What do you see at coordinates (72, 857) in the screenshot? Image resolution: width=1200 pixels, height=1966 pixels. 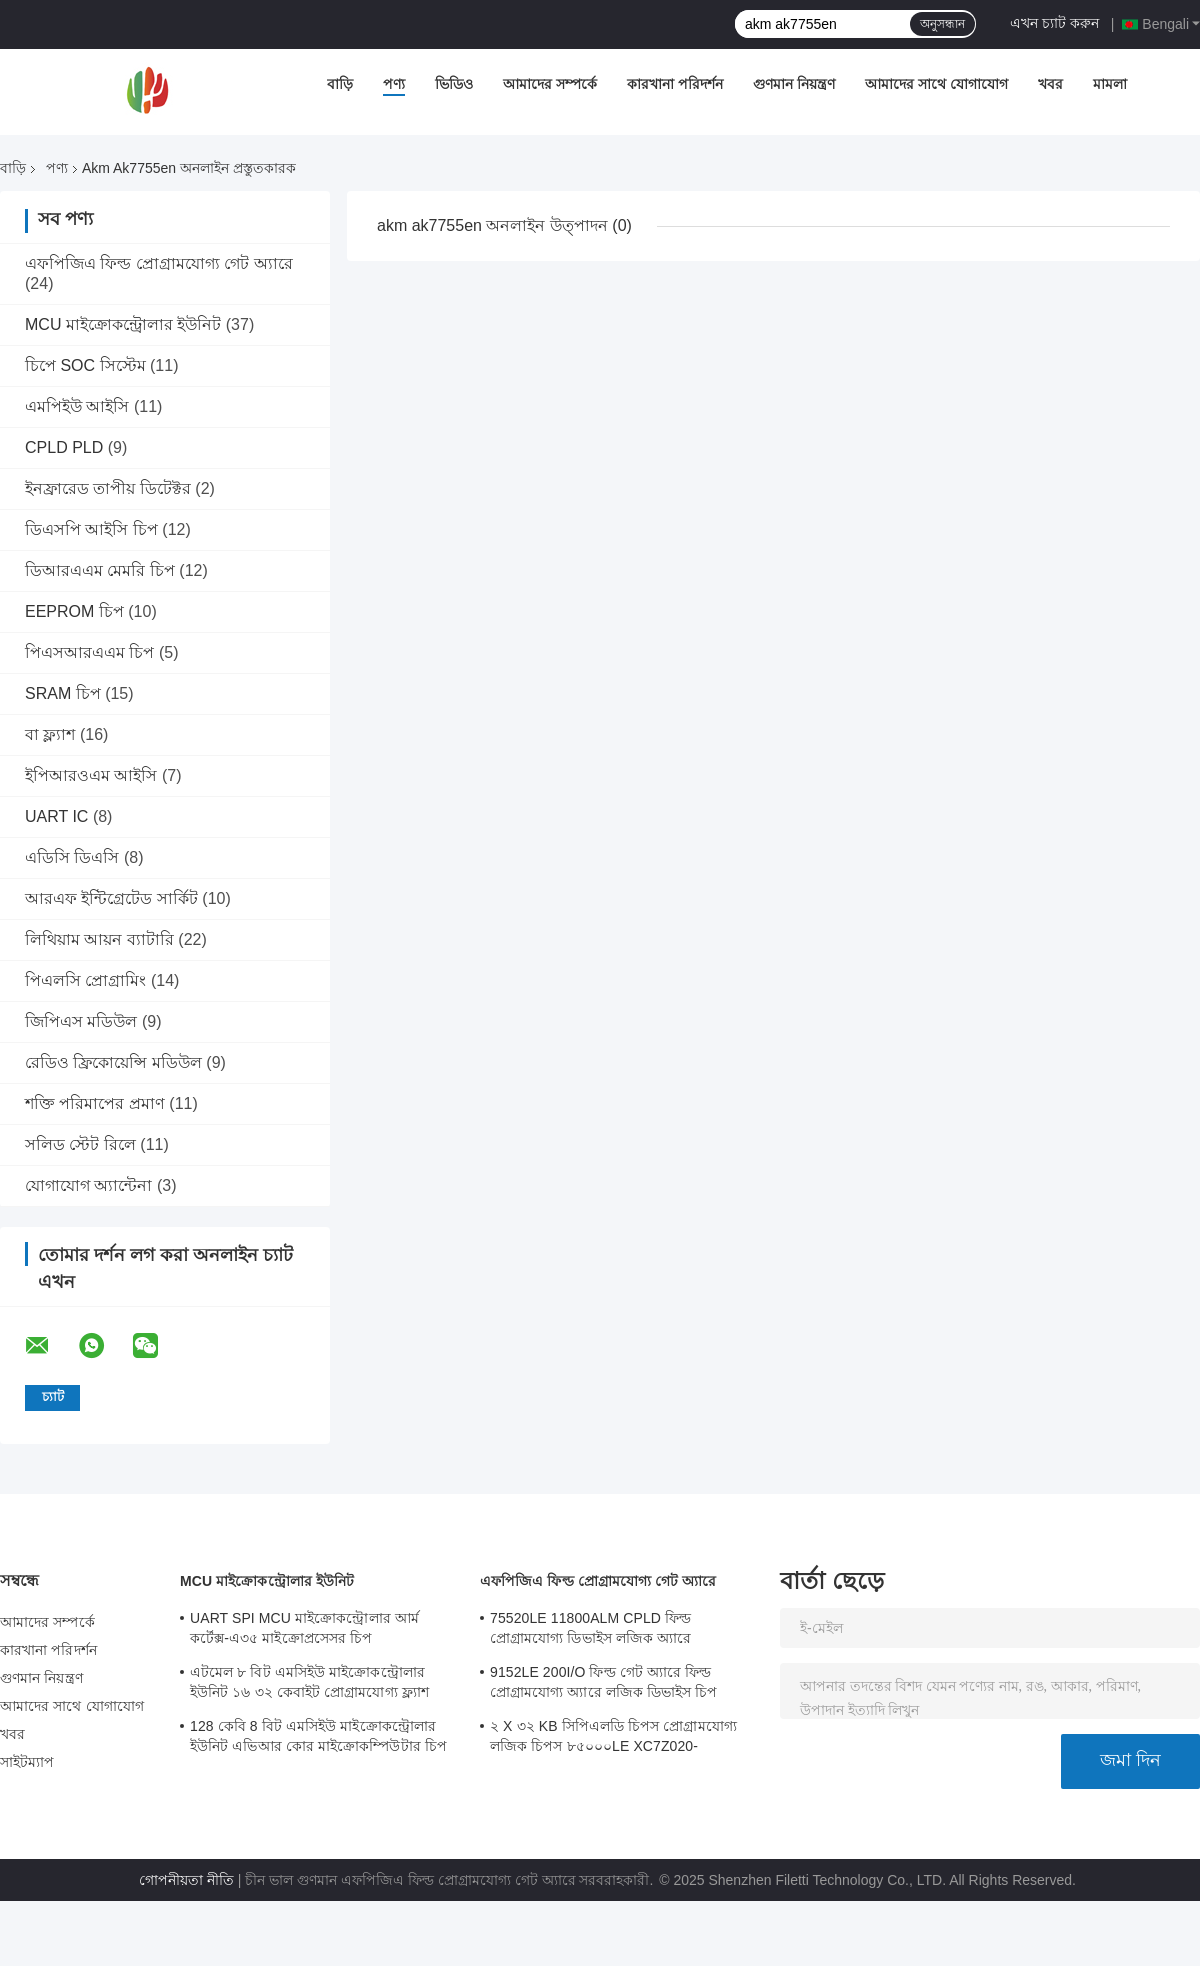 I see `এডিসি ডিএসি` at bounding box center [72, 857].